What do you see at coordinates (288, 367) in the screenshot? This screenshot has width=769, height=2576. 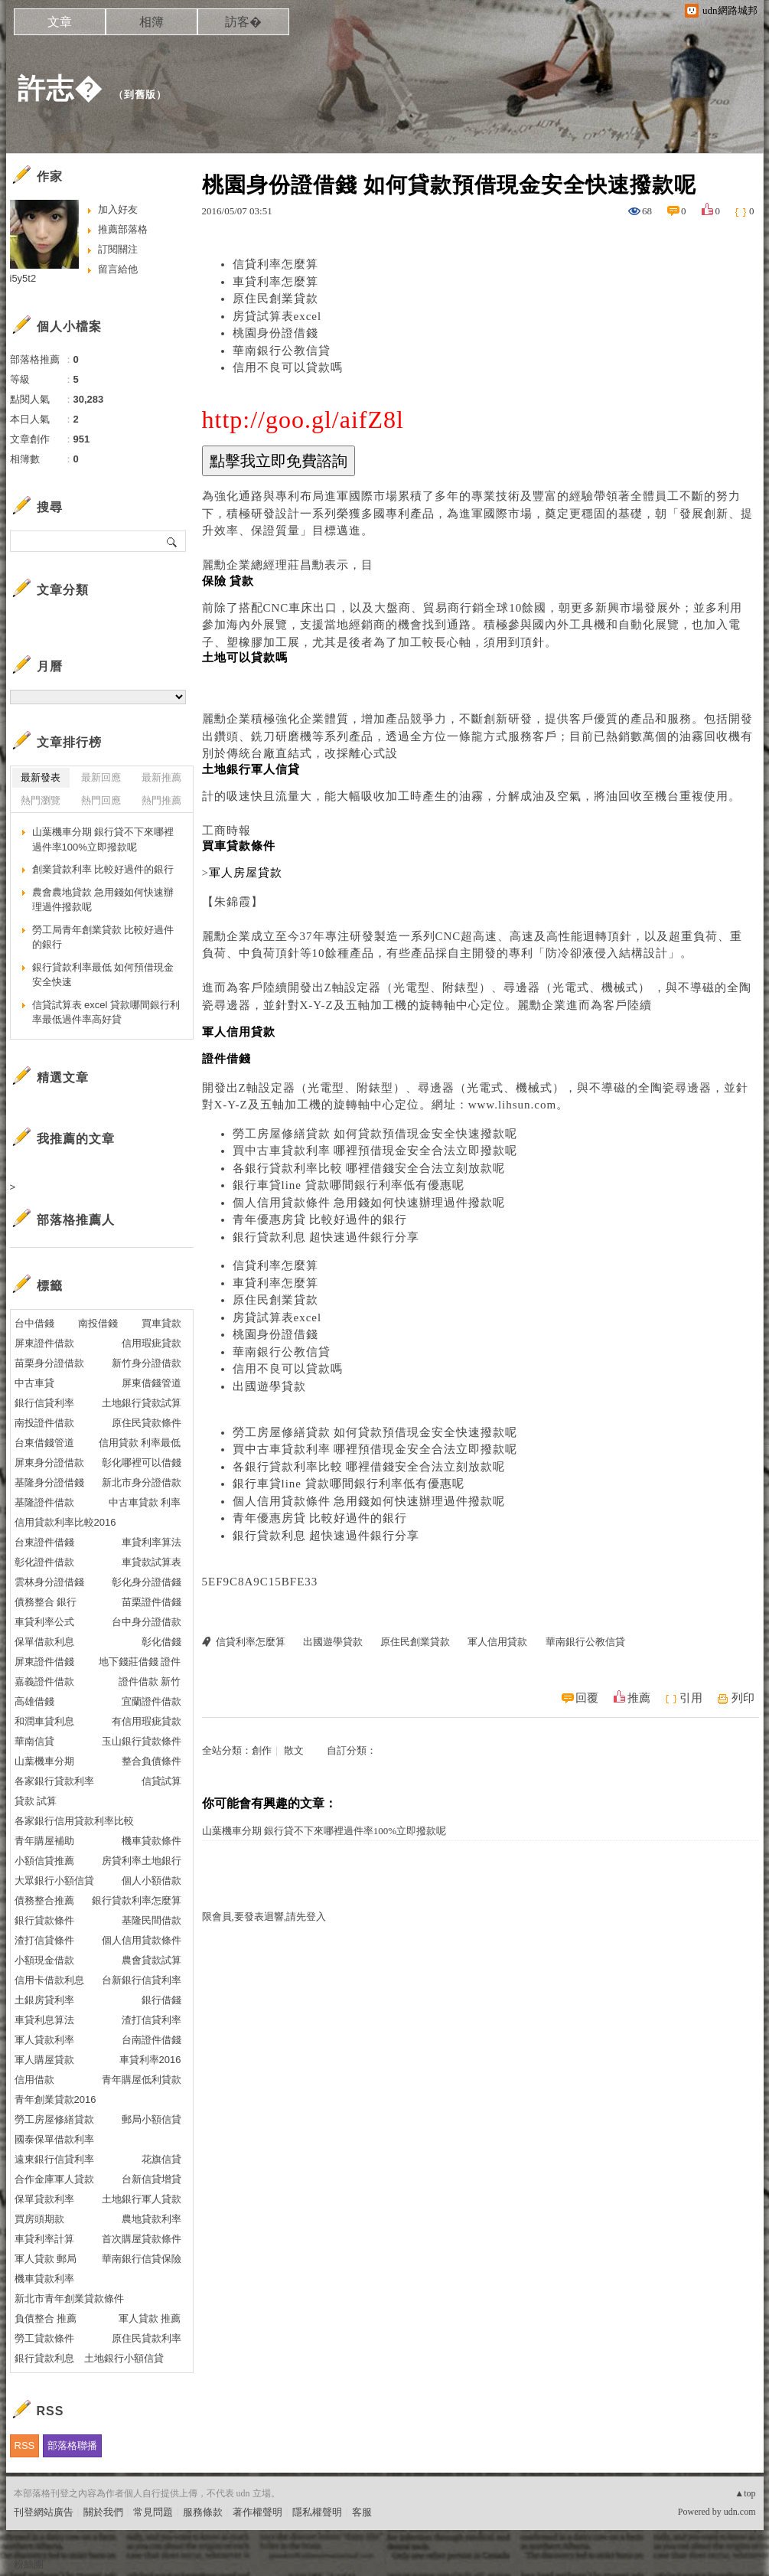 I see `信用不良可以貸款嗎` at bounding box center [288, 367].